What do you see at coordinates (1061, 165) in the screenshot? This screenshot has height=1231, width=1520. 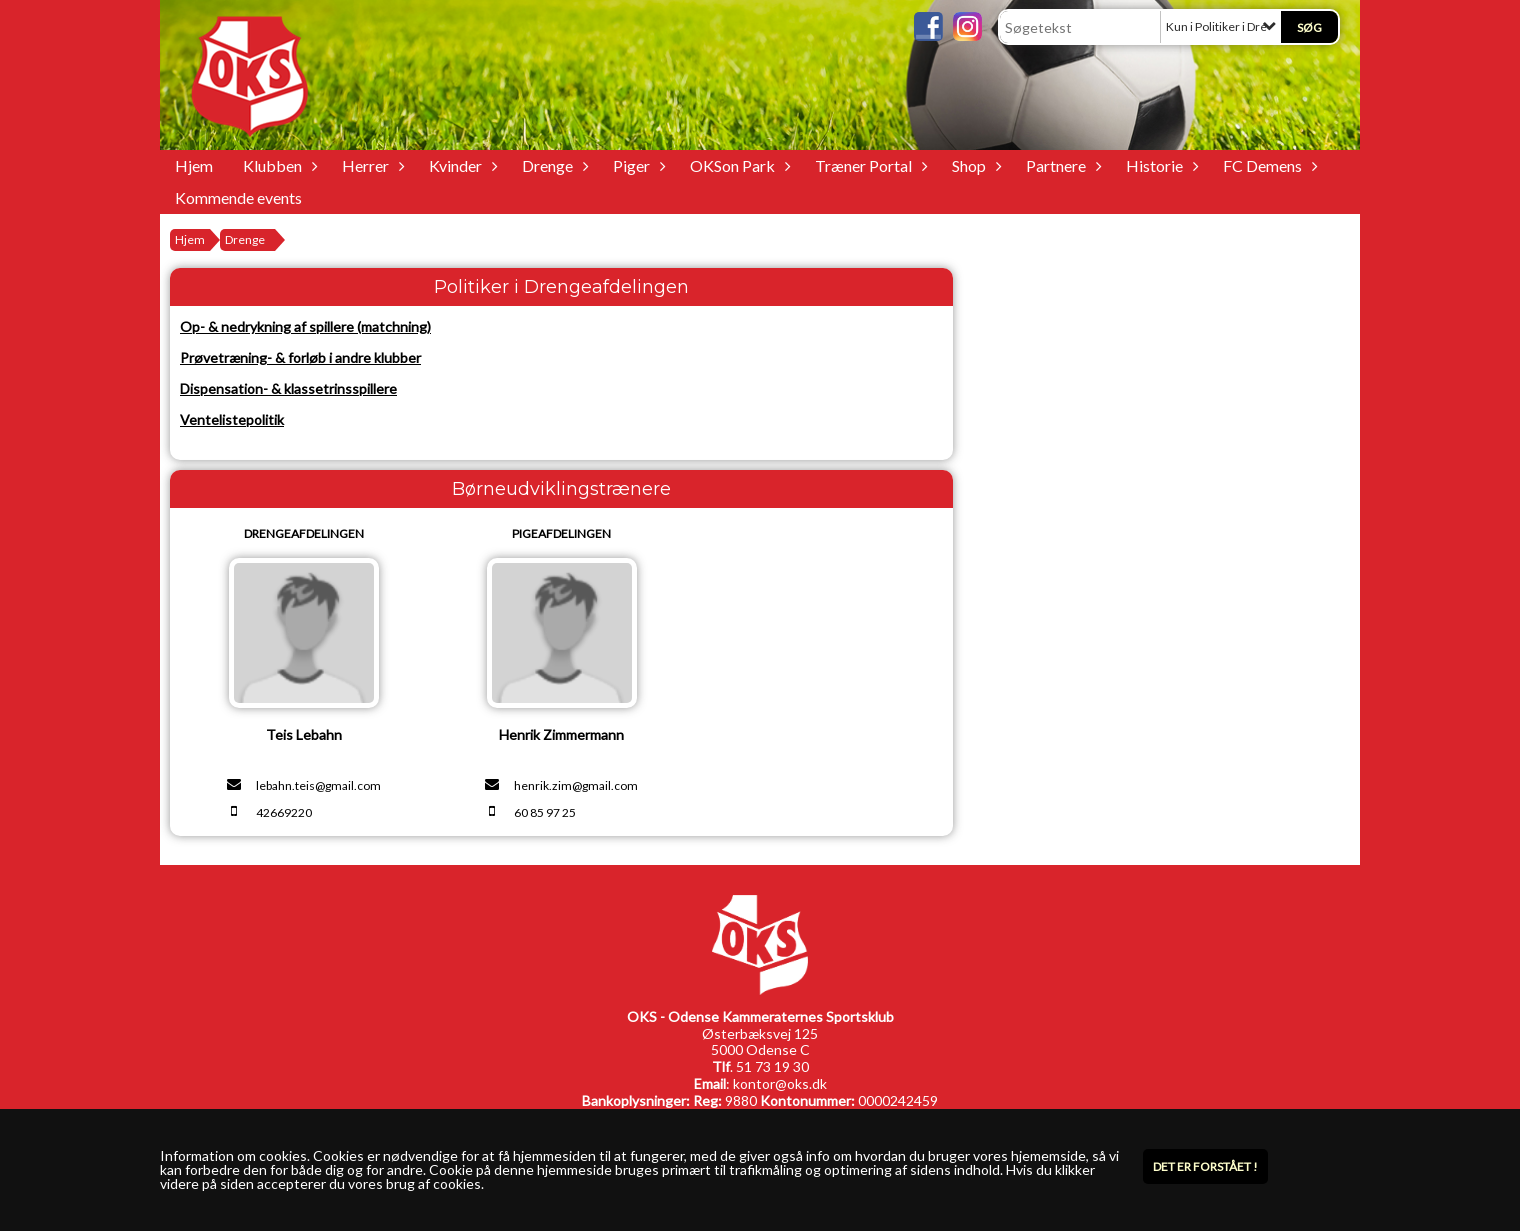 I see `Partnere` at bounding box center [1061, 165].